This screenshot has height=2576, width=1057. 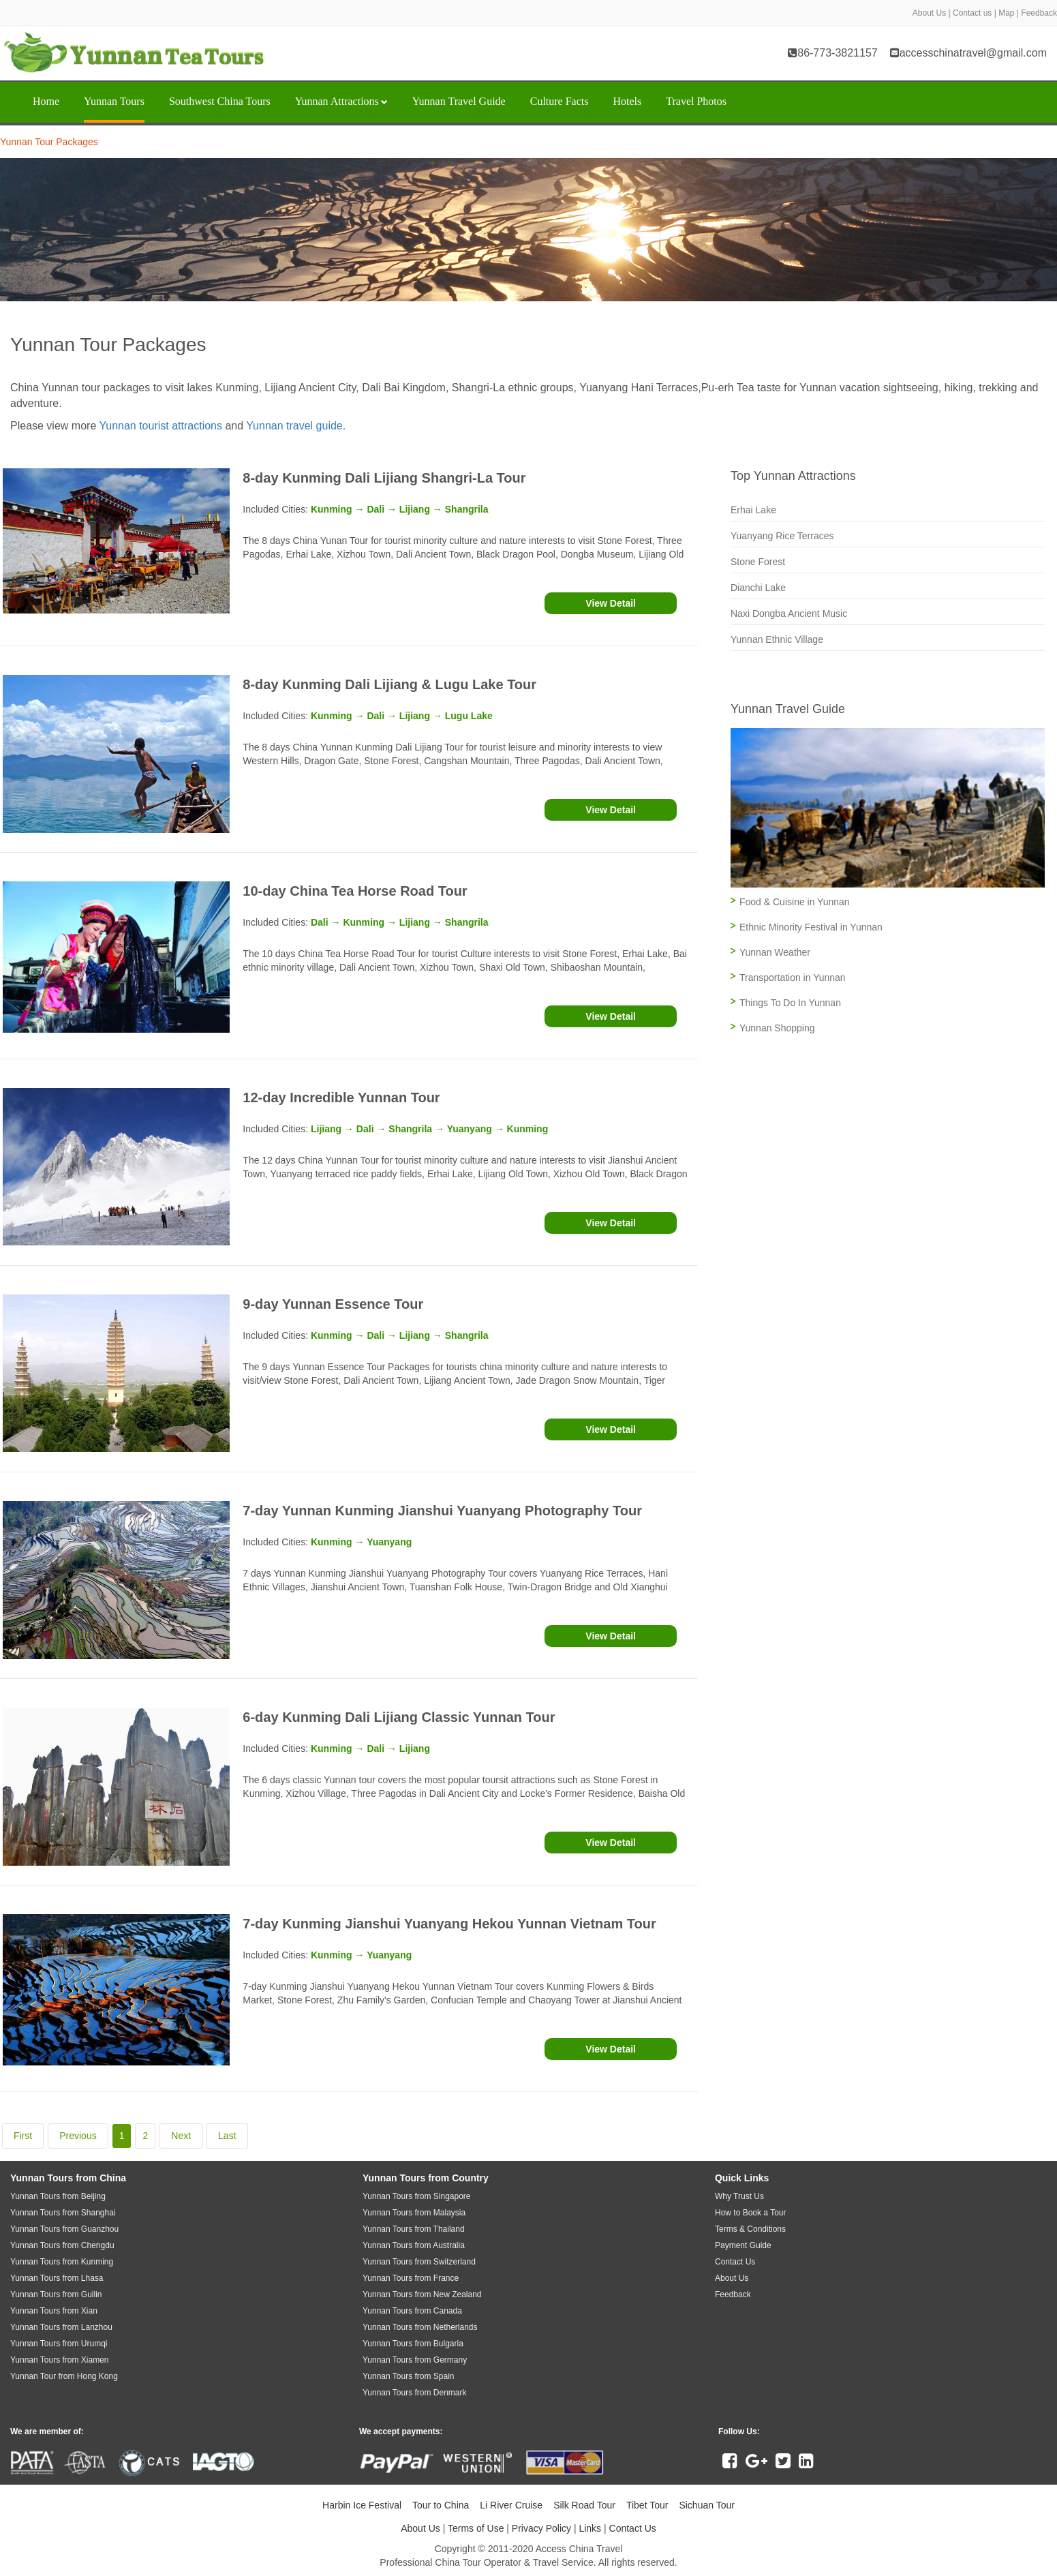 I want to click on Yunnan Ethnic Village, so click(x=777, y=639).